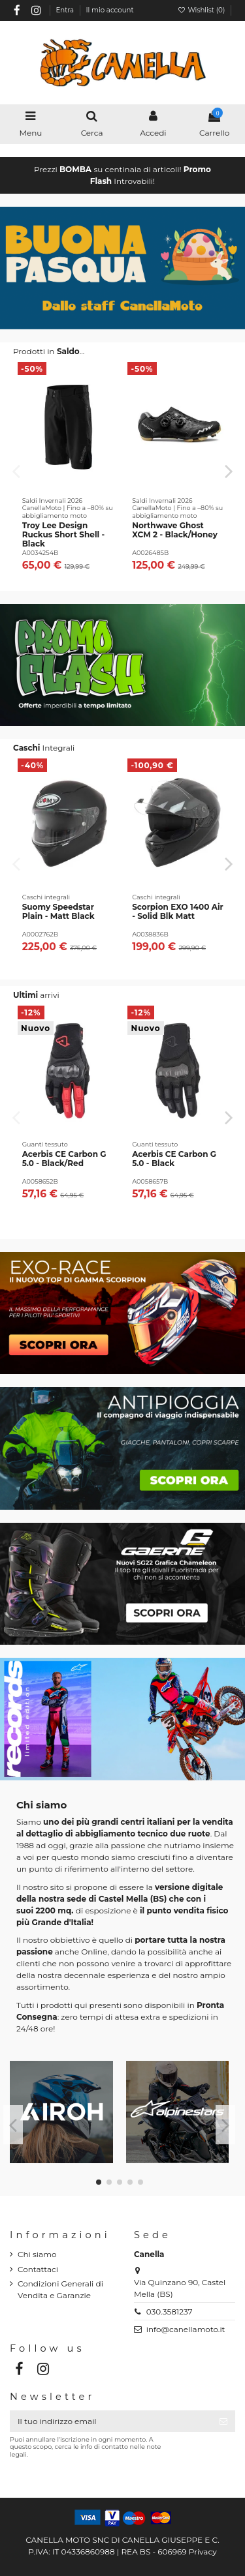 The image size is (245, 2576). I want to click on Contattaci, so click(38, 2269).